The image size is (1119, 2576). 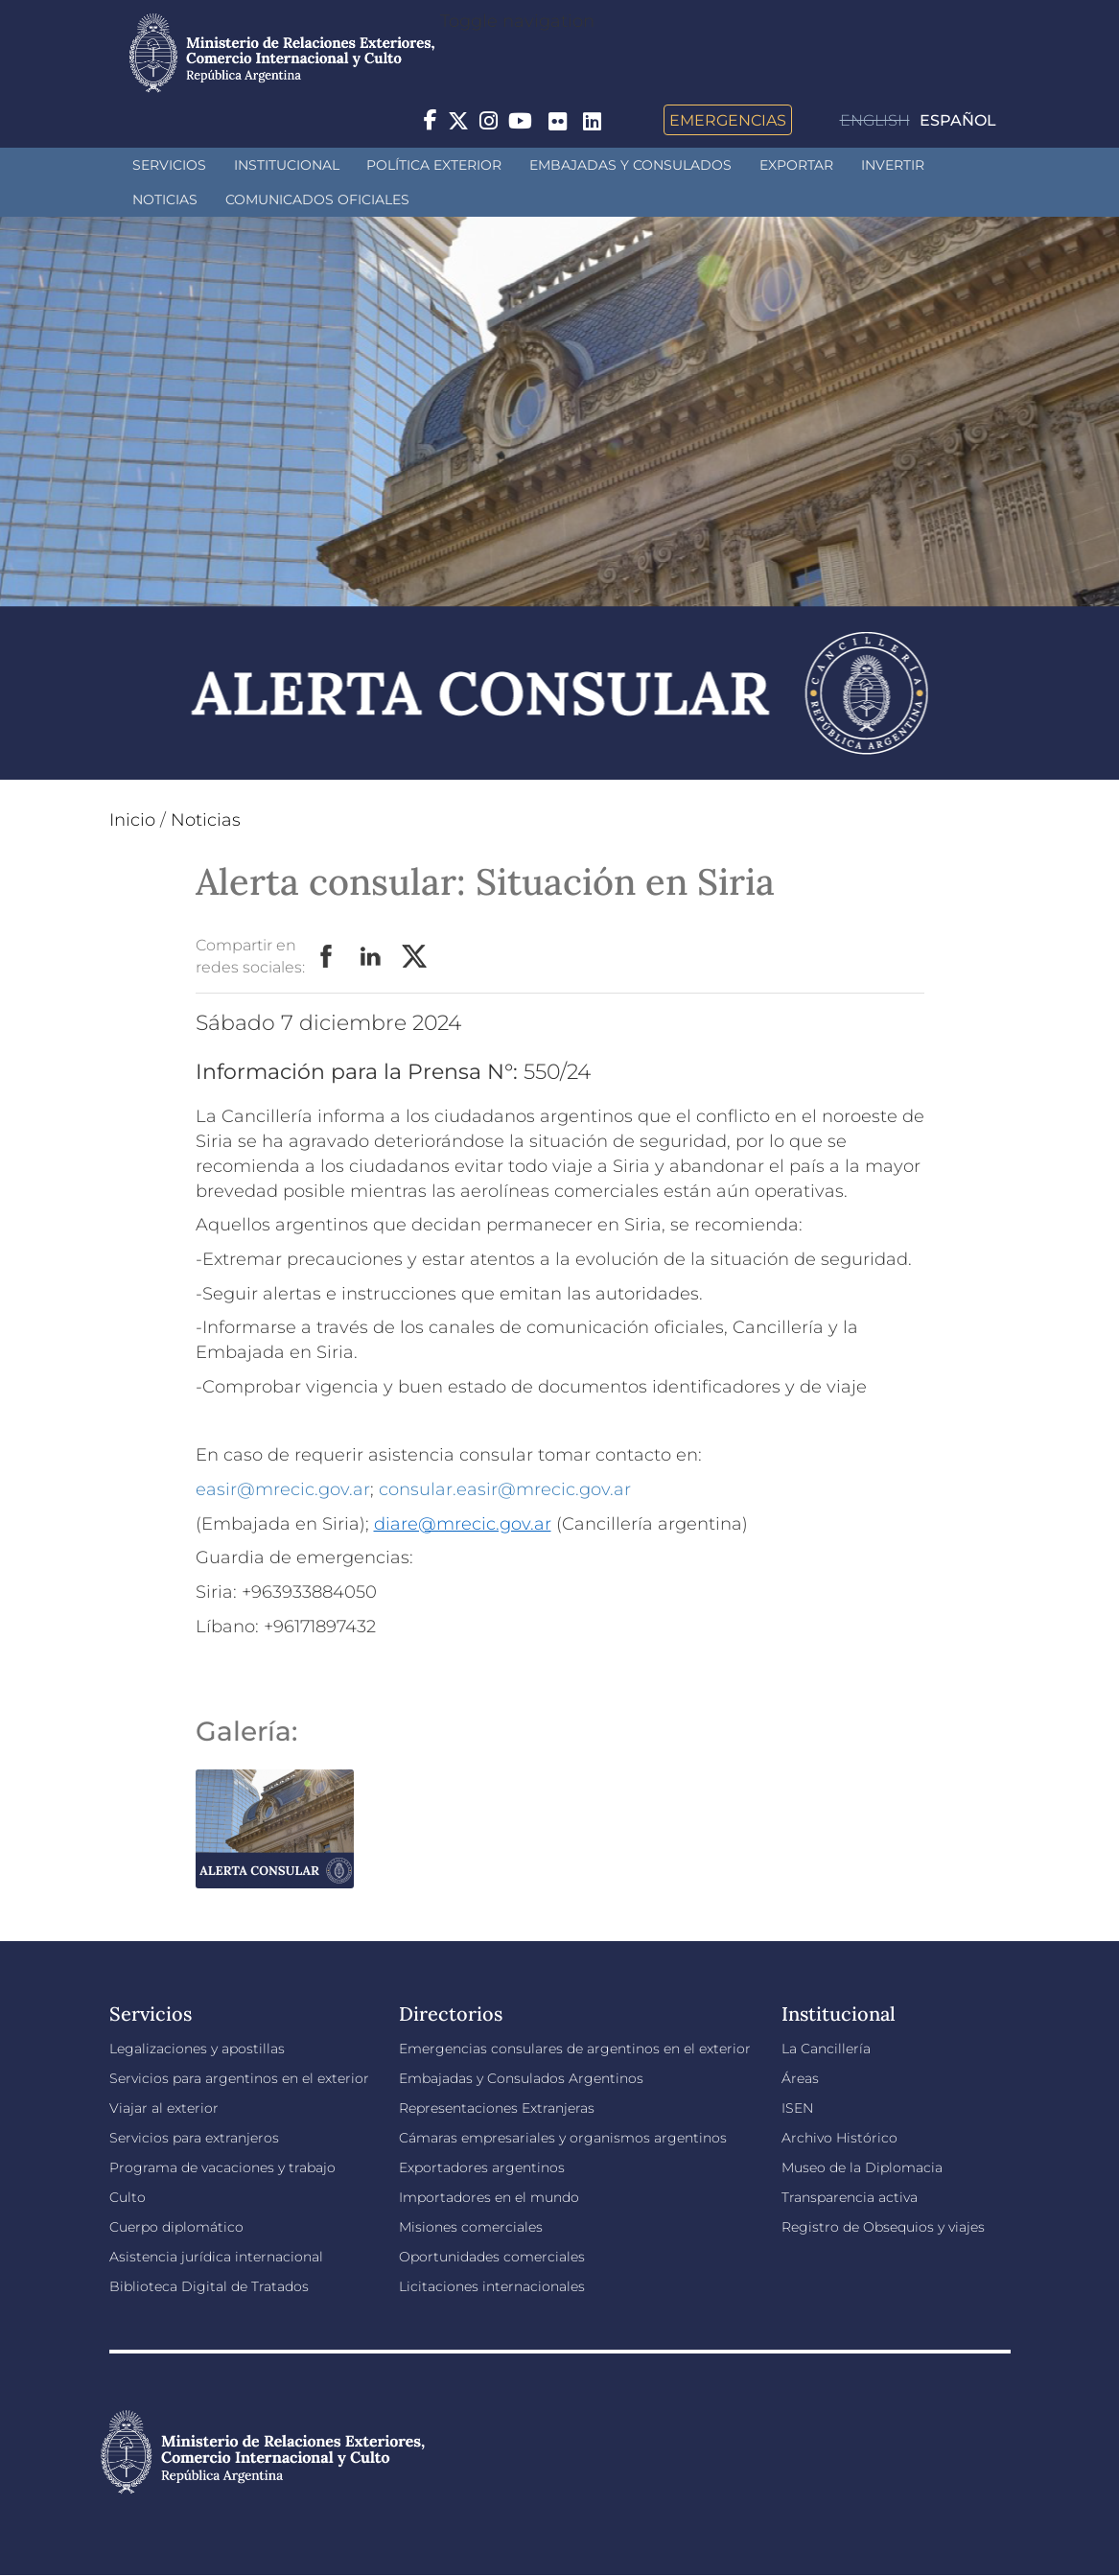 I want to click on INVERTIR, so click(x=892, y=165).